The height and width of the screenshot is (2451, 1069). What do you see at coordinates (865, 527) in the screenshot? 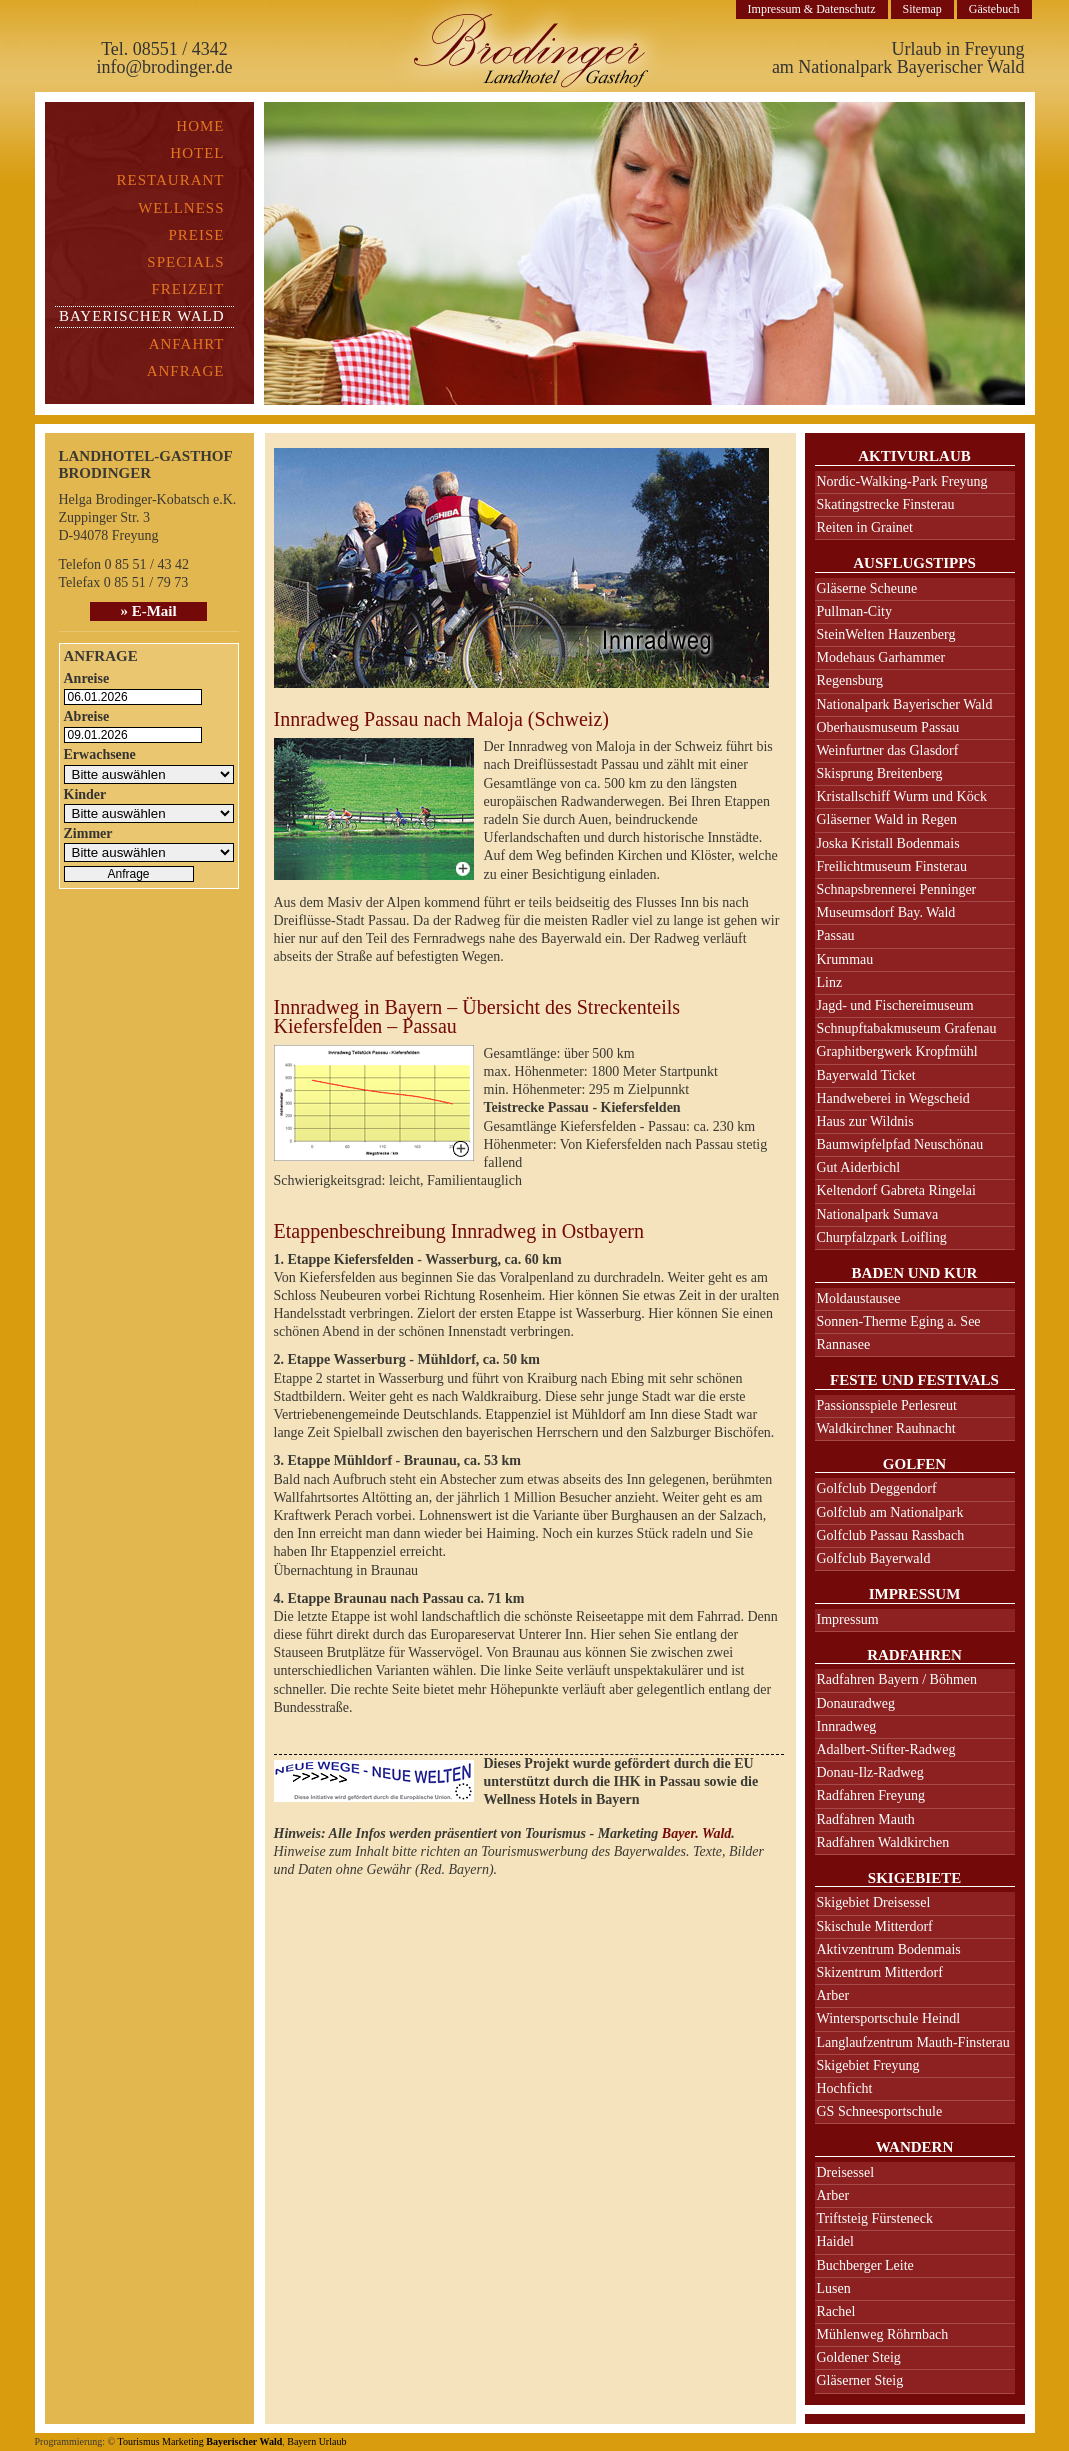
I see `Reiten in Grainet` at bounding box center [865, 527].